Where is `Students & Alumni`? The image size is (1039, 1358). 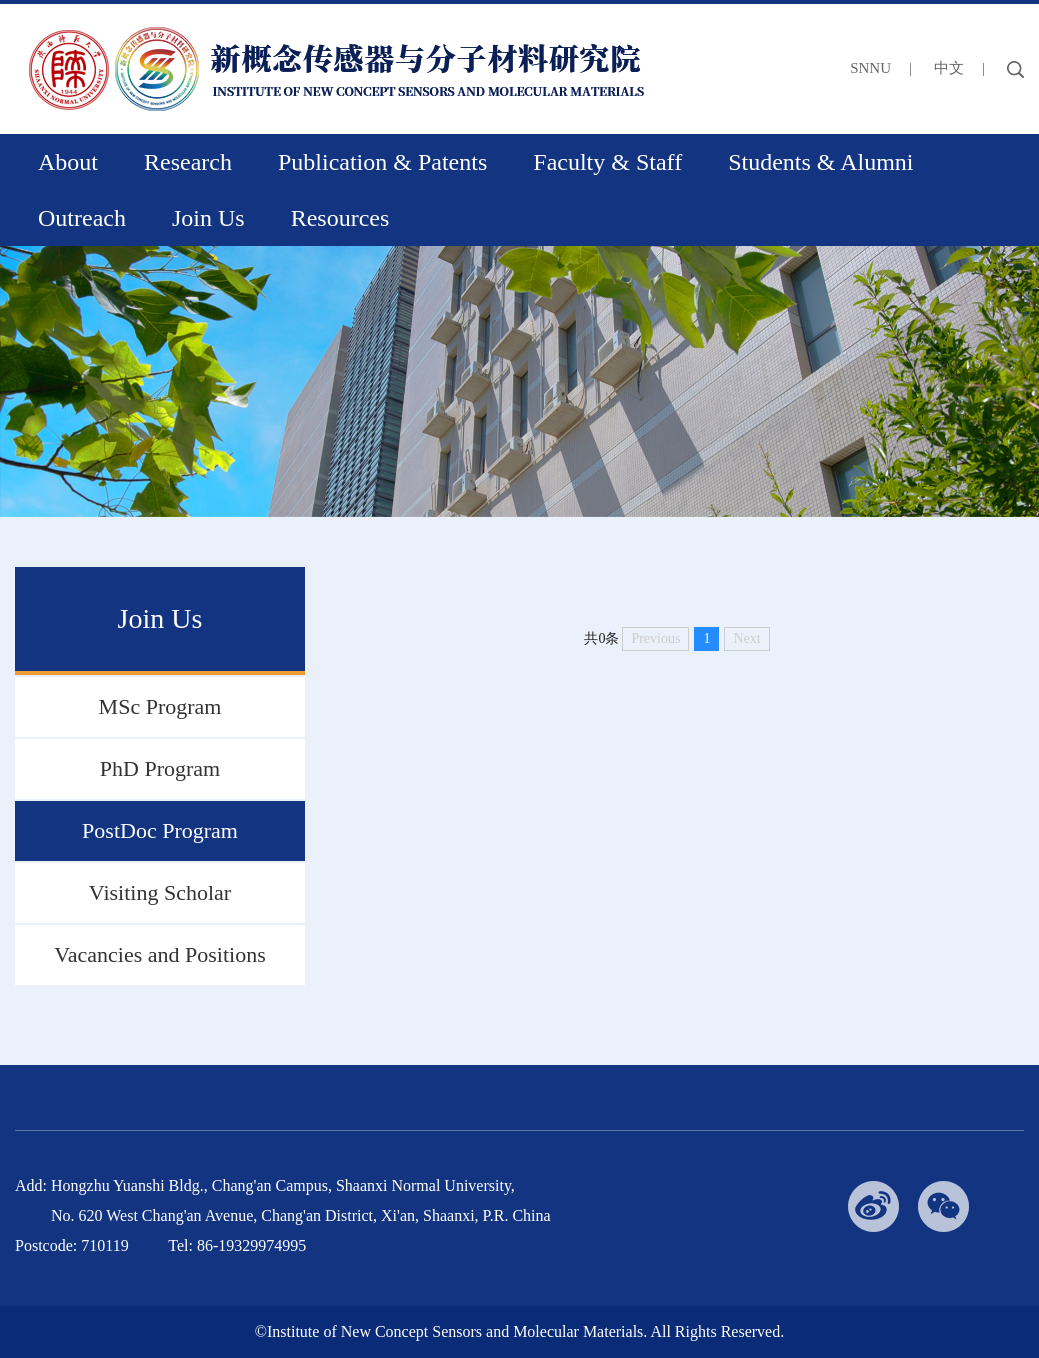
Students & Alumni is located at coordinates (820, 162).